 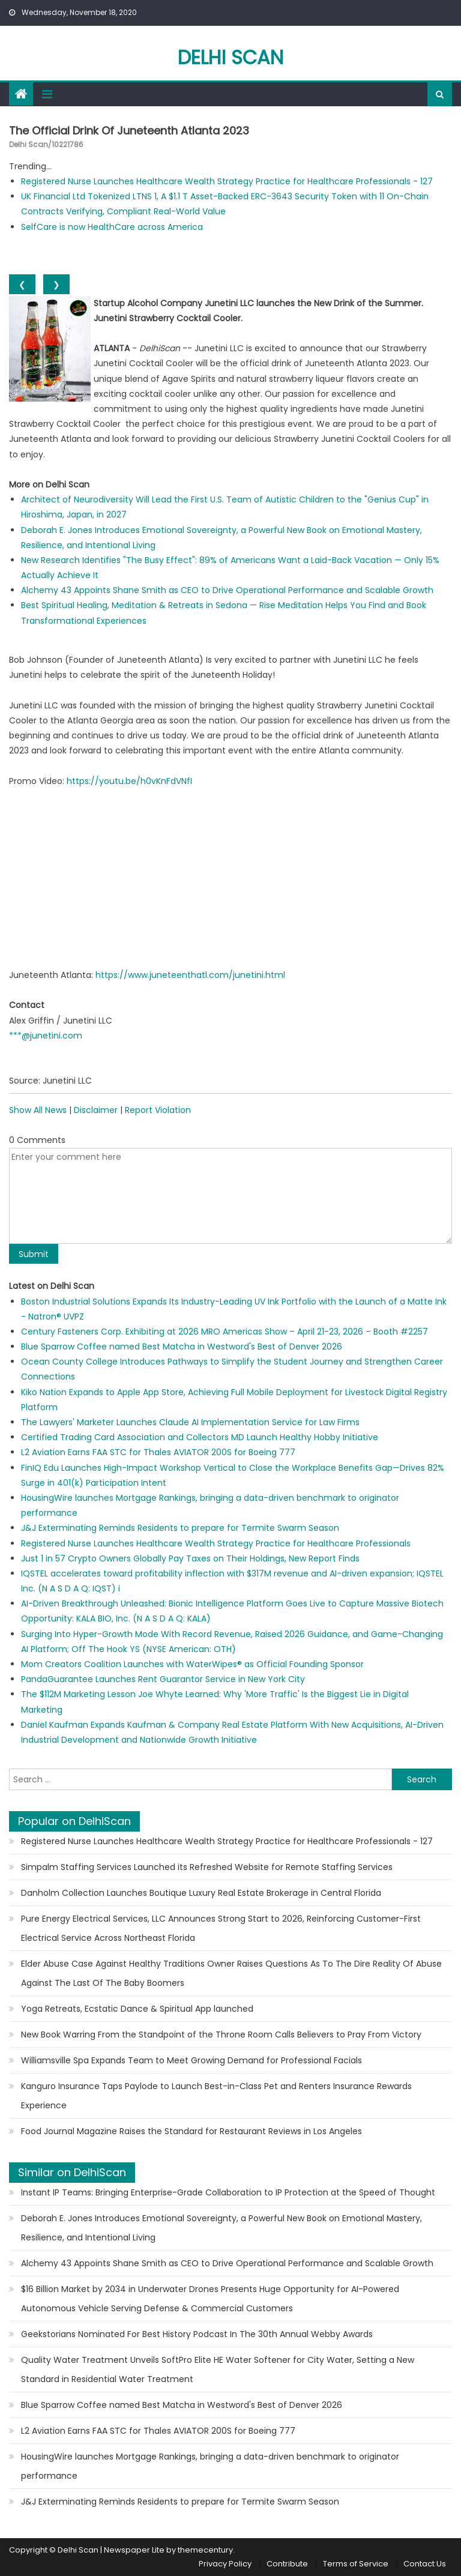 I want to click on Delhi Scan, so click(x=230, y=57).